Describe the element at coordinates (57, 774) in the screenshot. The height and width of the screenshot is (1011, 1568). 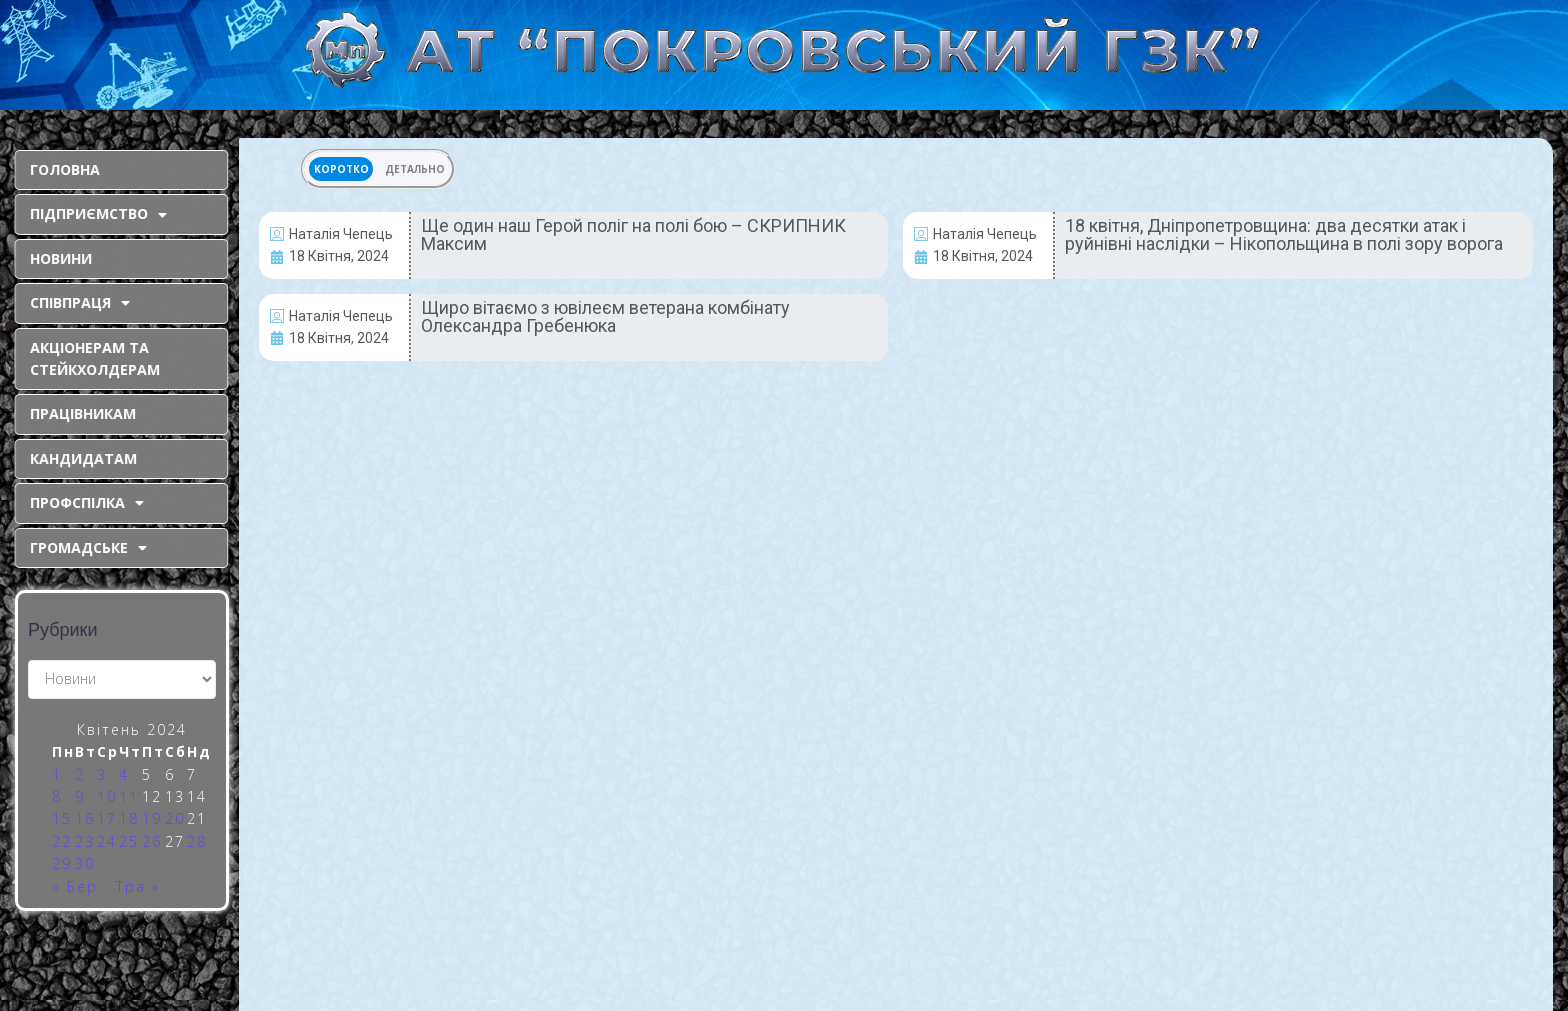
I see `1 [Записи оприлюднені 01.04.2024]` at that location.